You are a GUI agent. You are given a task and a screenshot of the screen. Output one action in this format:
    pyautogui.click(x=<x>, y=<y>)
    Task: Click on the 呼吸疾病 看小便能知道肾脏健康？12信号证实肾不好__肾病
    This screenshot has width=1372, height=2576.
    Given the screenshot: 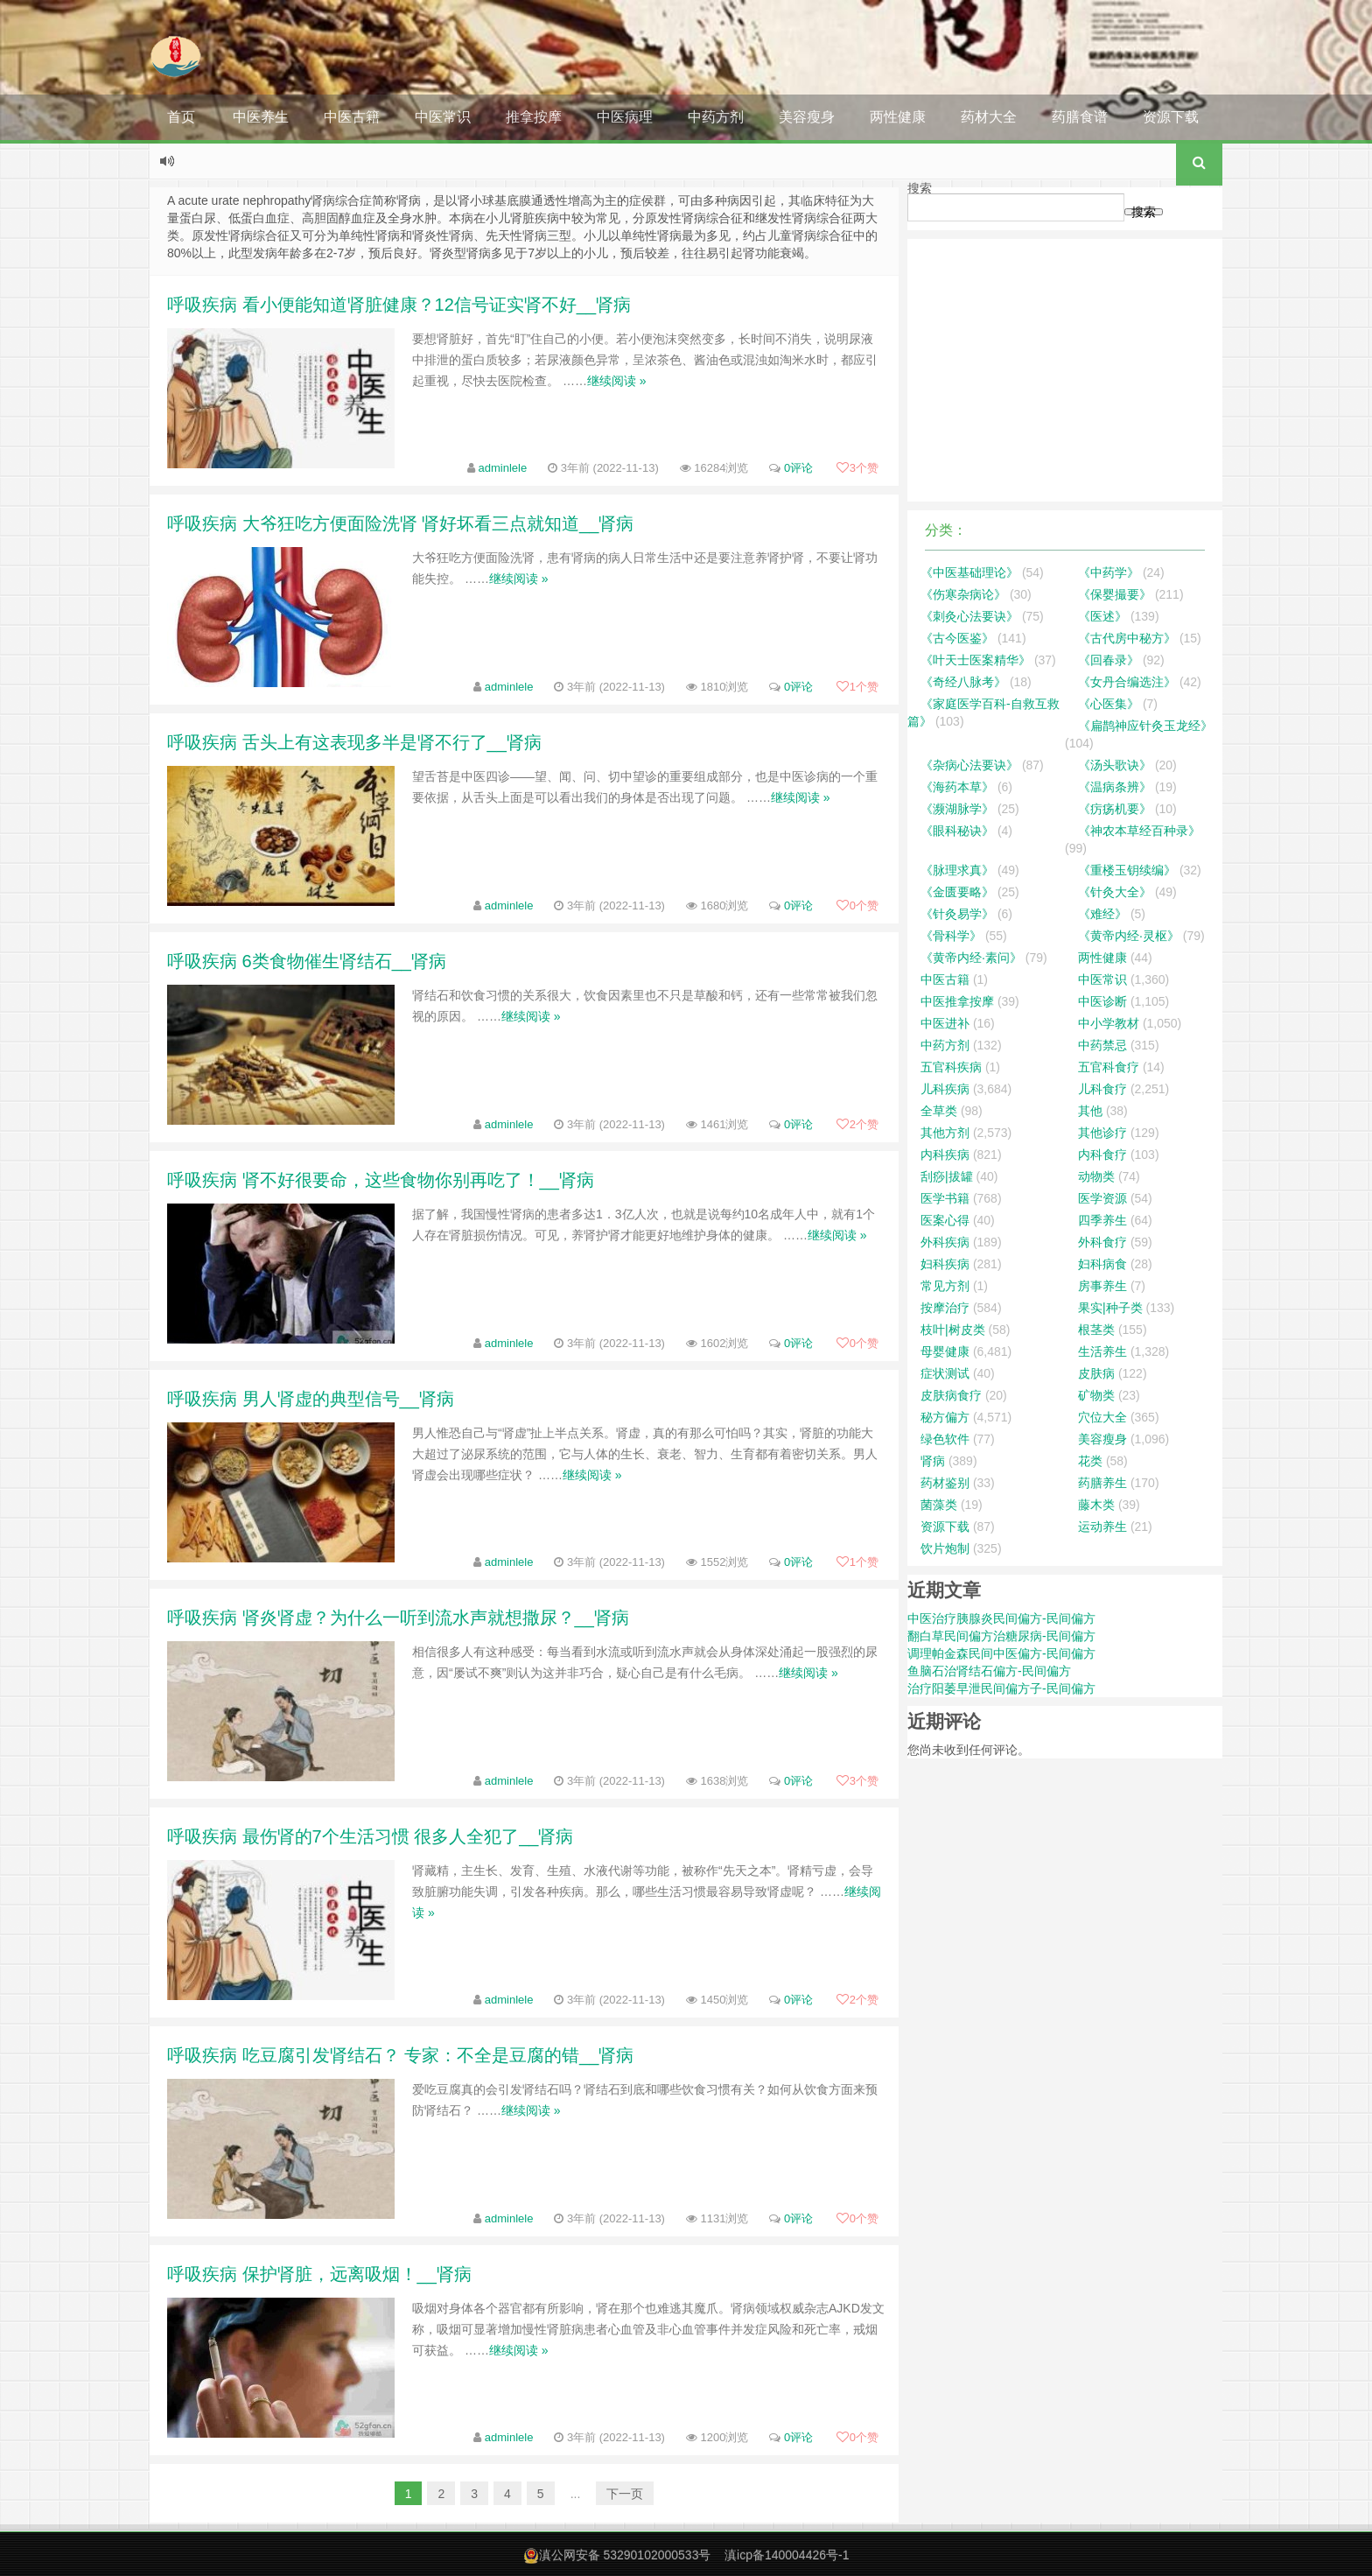 What is the action you would take?
    pyautogui.click(x=399, y=304)
    